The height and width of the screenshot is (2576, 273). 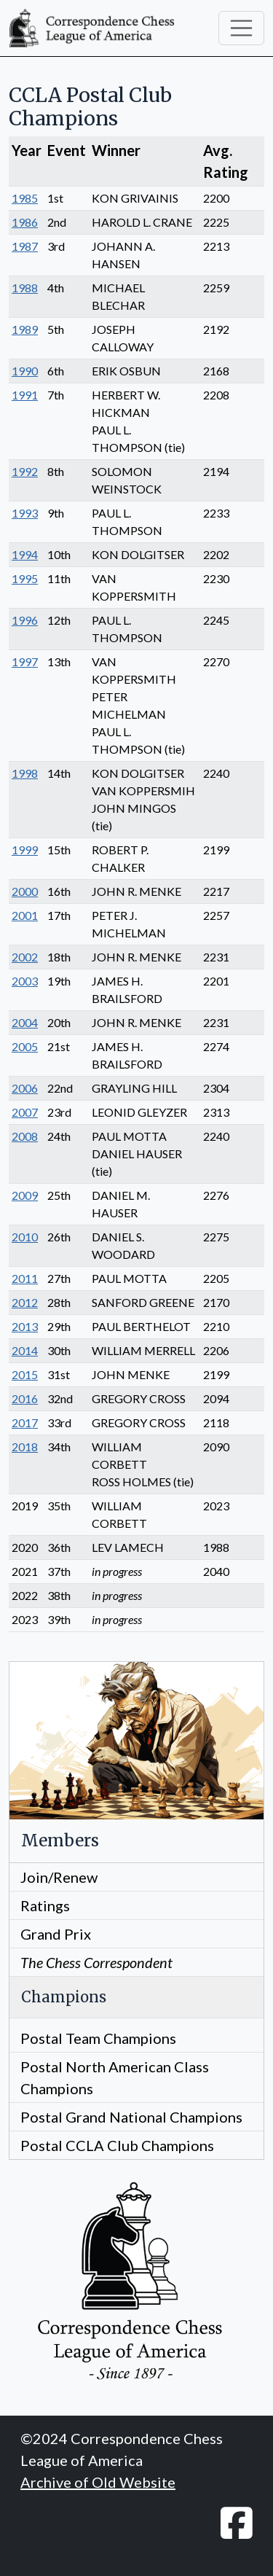 What do you see at coordinates (25, 222) in the screenshot?
I see `1986` at bounding box center [25, 222].